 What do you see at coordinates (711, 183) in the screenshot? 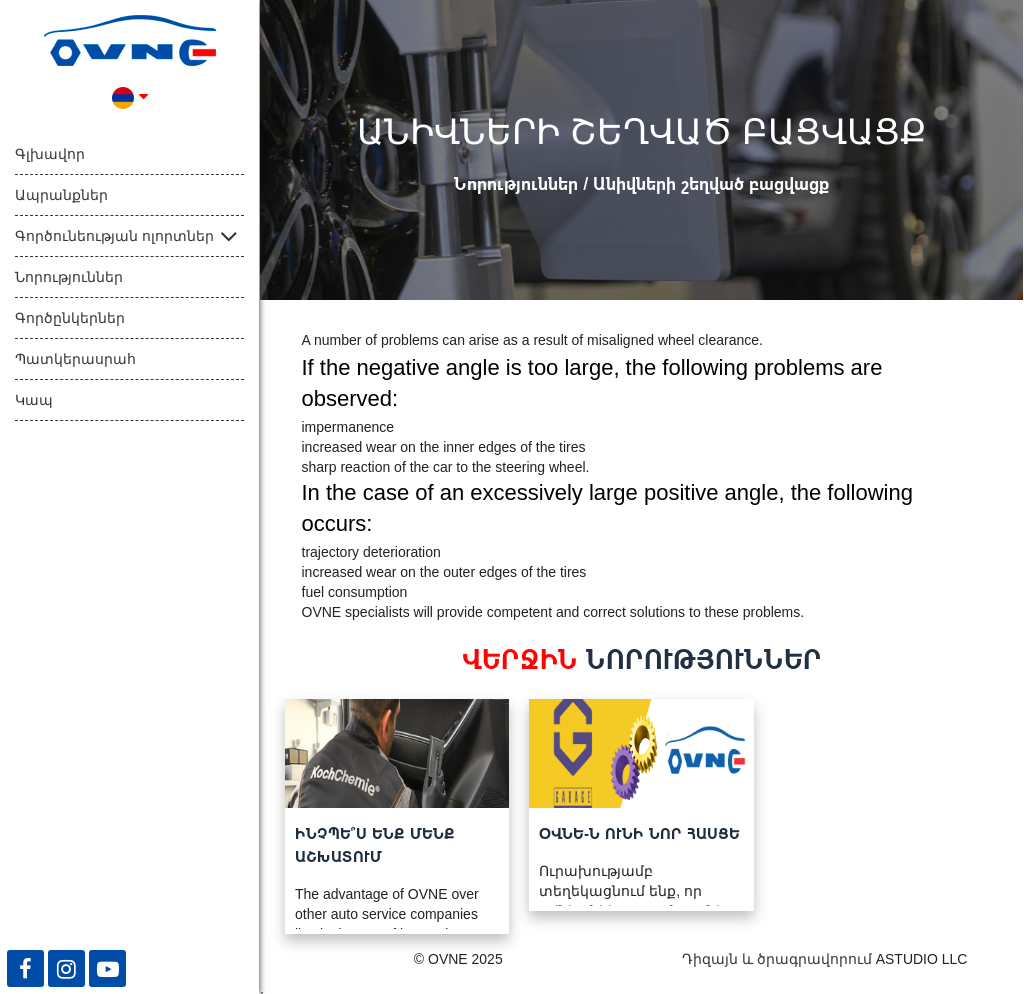
I see `Անիվների շեղված բացվացք` at bounding box center [711, 183].